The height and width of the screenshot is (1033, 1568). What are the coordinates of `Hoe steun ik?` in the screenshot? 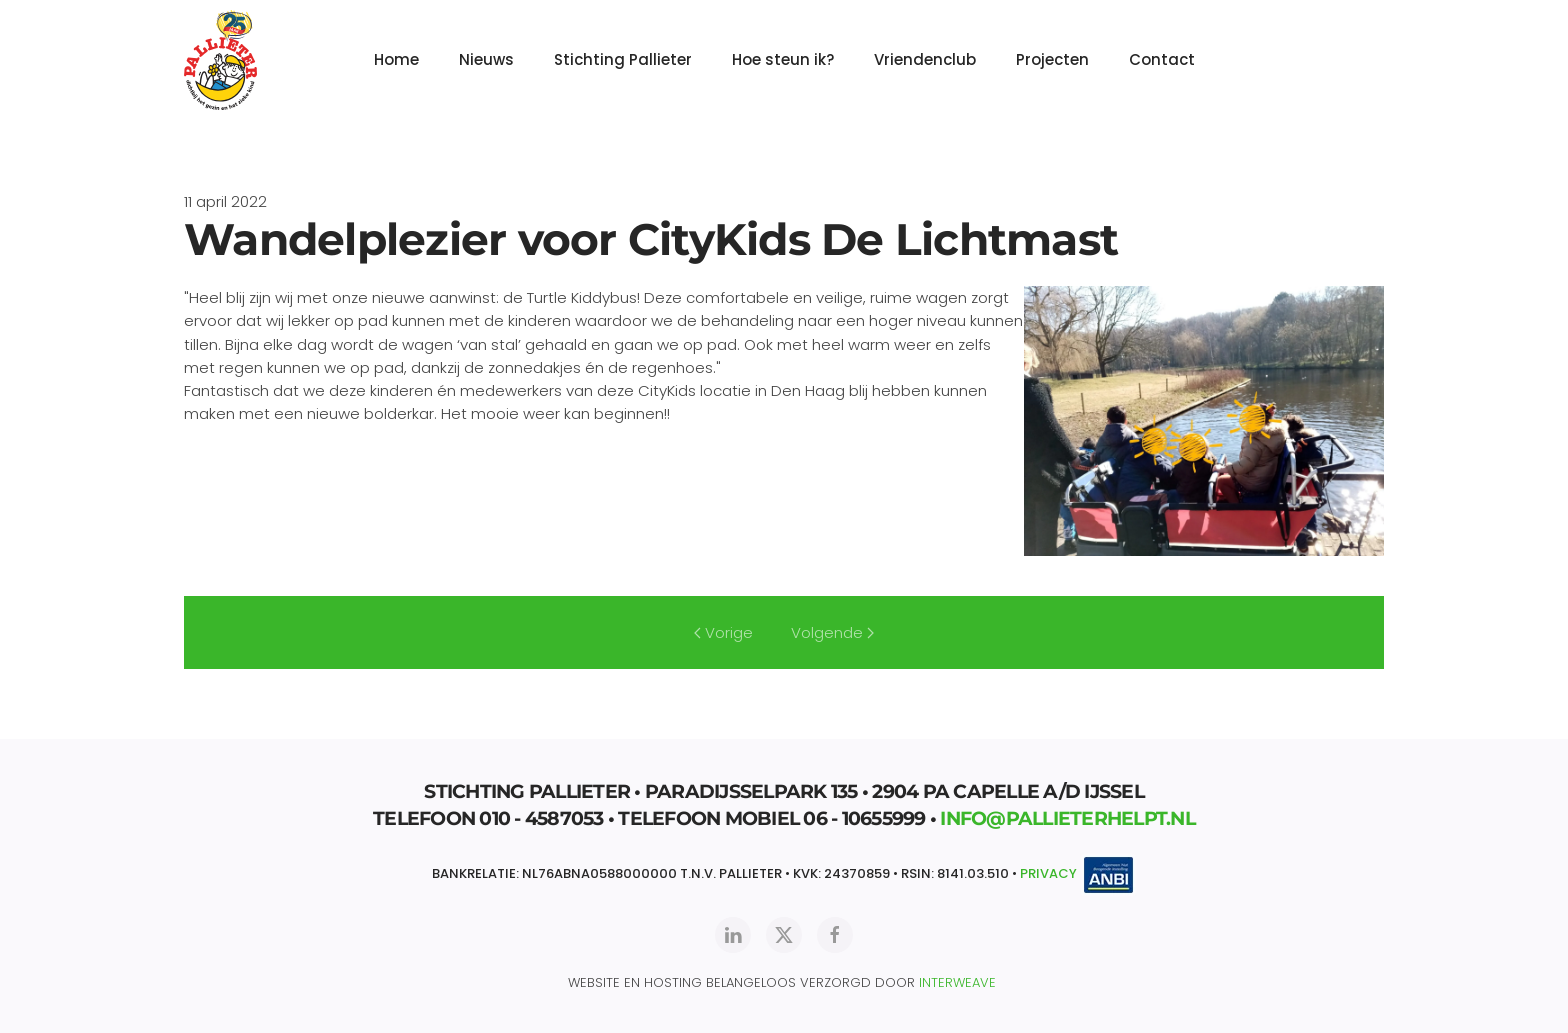 It's located at (783, 59).